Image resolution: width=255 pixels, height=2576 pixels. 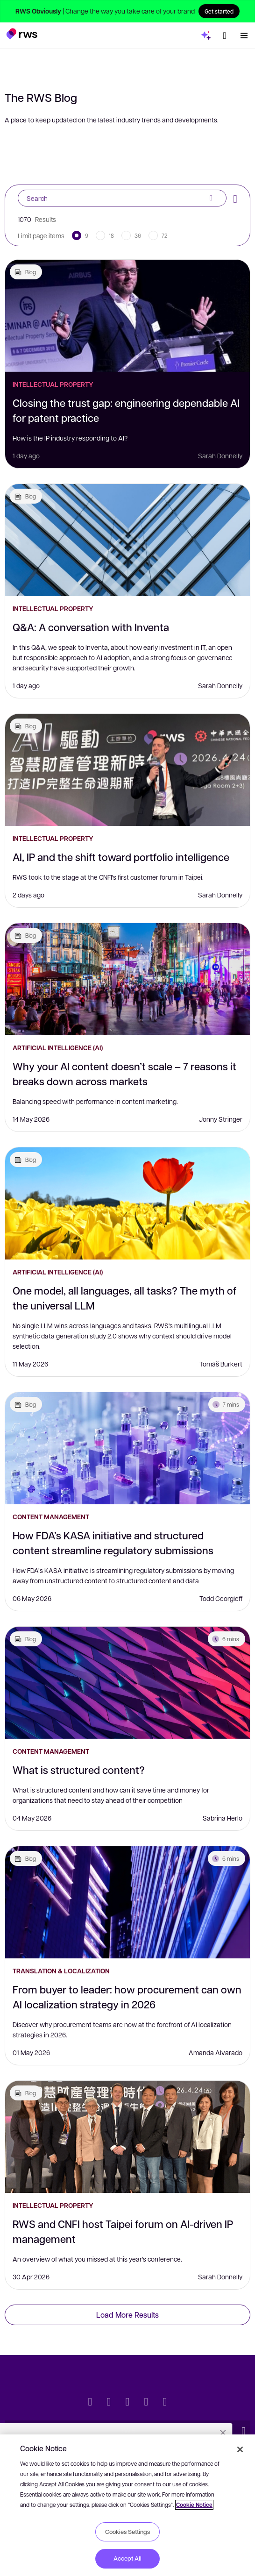 What do you see at coordinates (240, 2449) in the screenshot?
I see `[Close]` at bounding box center [240, 2449].